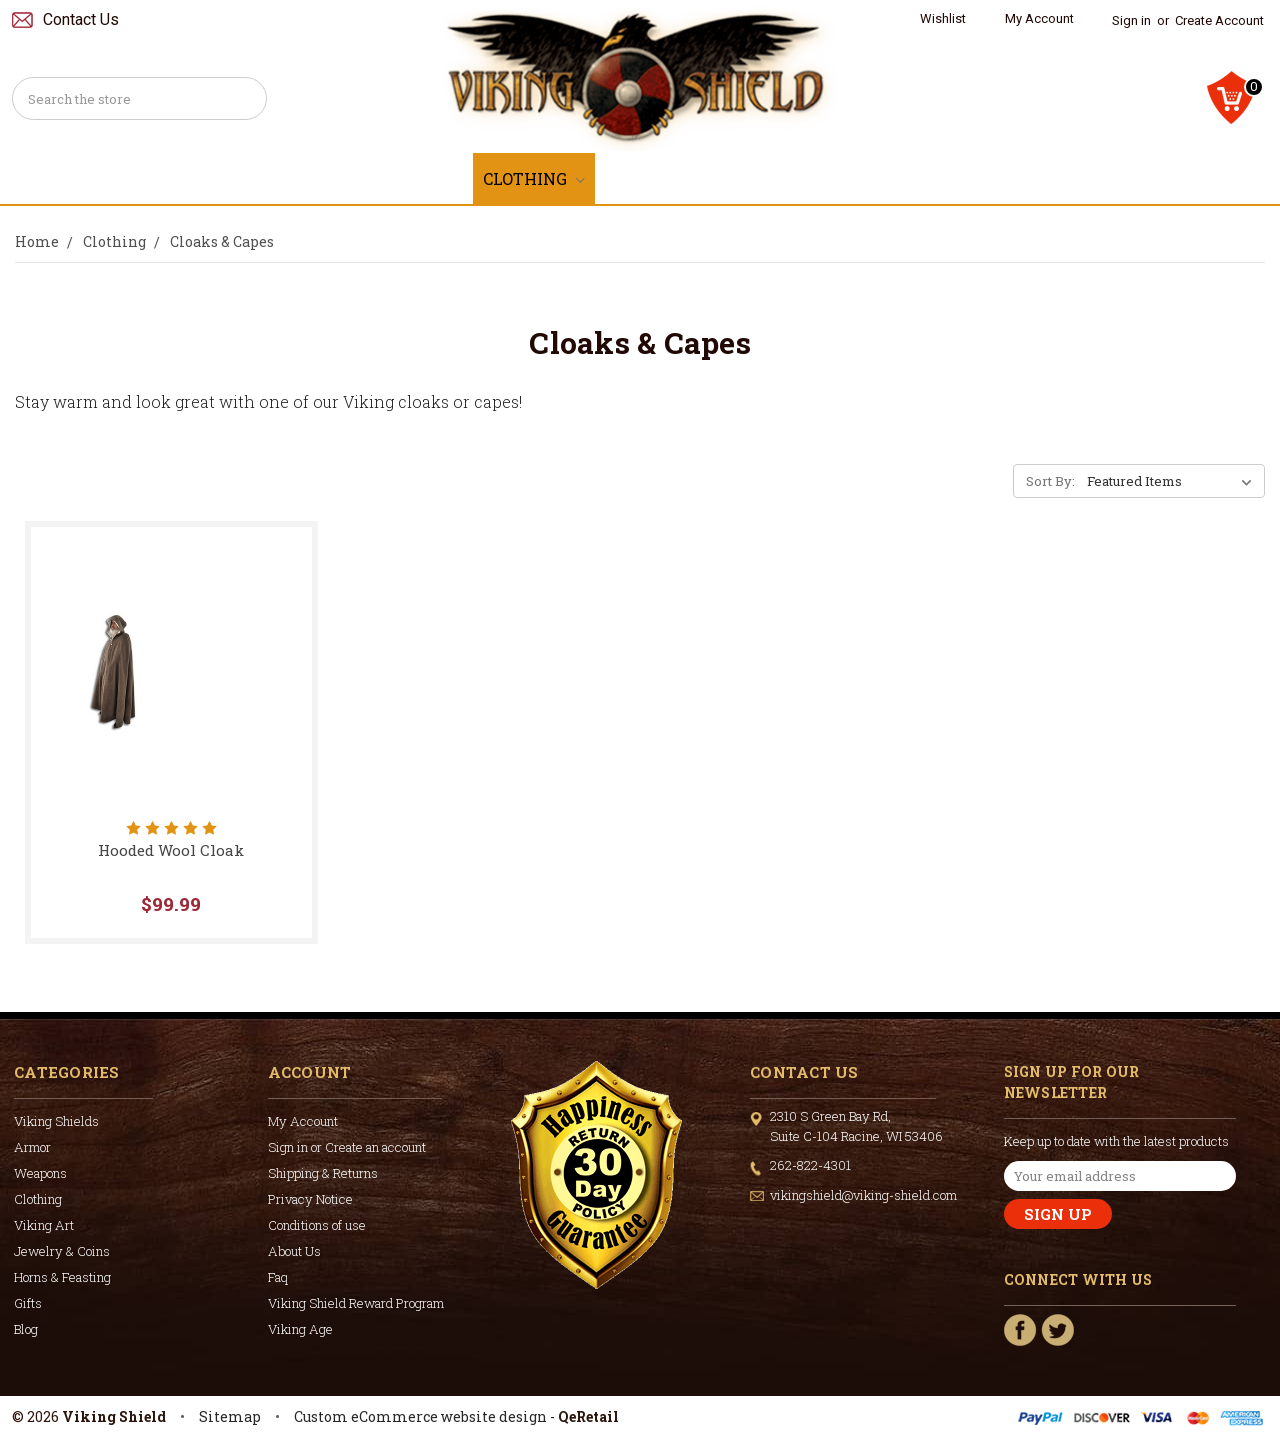  What do you see at coordinates (664, 178) in the screenshot?
I see `Viking Art` at bounding box center [664, 178].